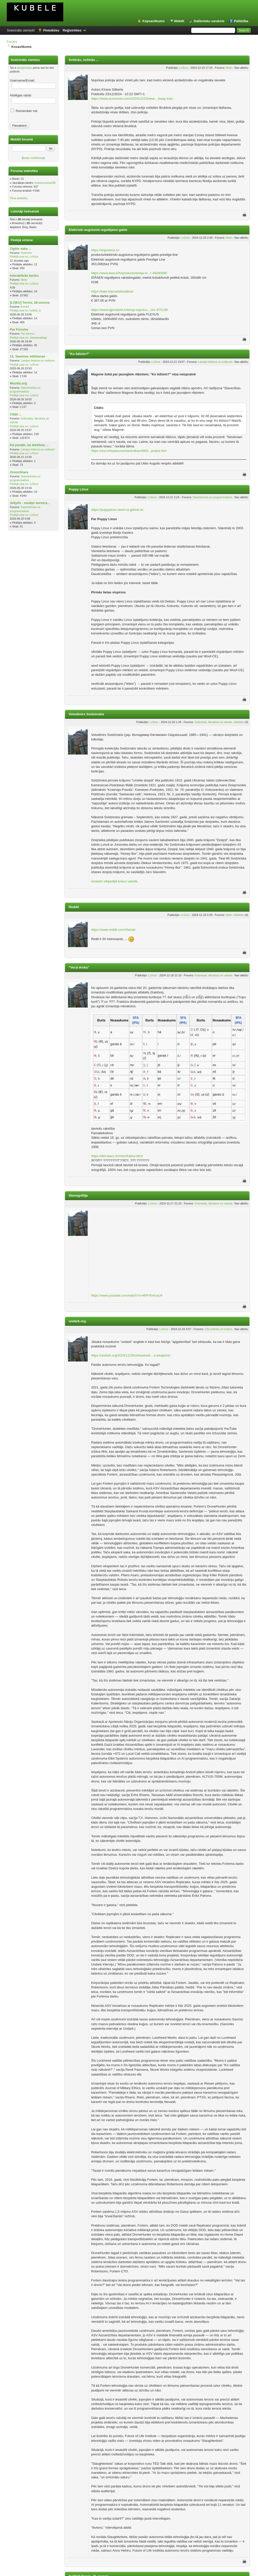 The width and height of the screenshot is (258, 2576). What do you see at coordinates (212, 497) in the screenshot?
I see `Datortehnika un programmatūra` at bounding box center [212, 497].